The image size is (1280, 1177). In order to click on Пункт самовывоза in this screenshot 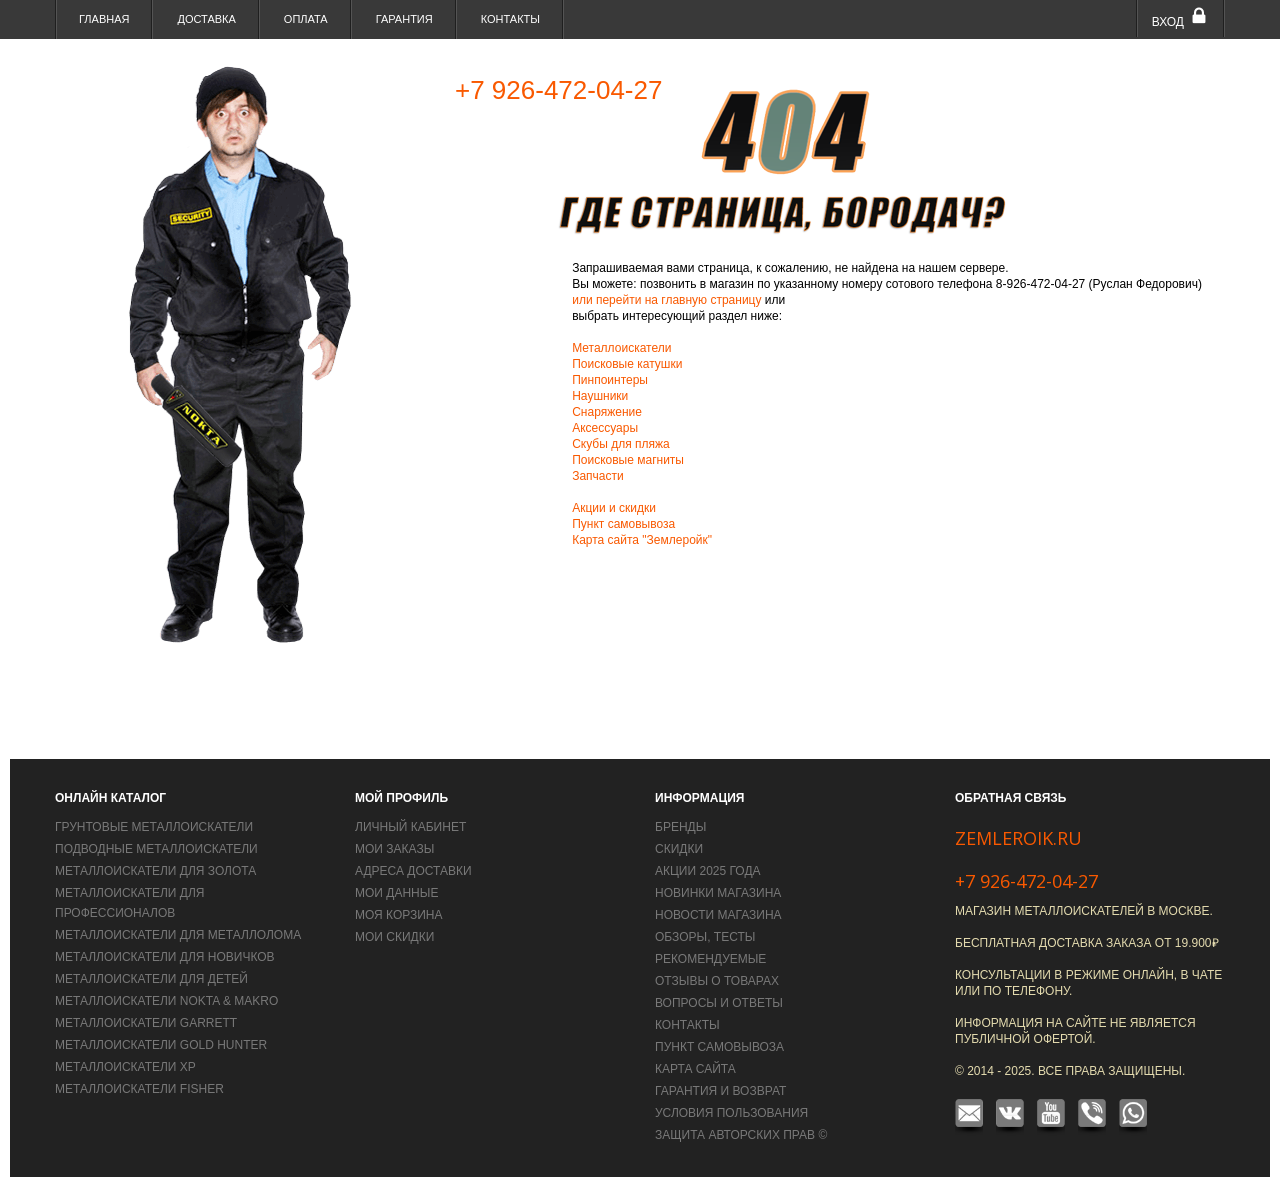, I will do `click(623, 524)`.